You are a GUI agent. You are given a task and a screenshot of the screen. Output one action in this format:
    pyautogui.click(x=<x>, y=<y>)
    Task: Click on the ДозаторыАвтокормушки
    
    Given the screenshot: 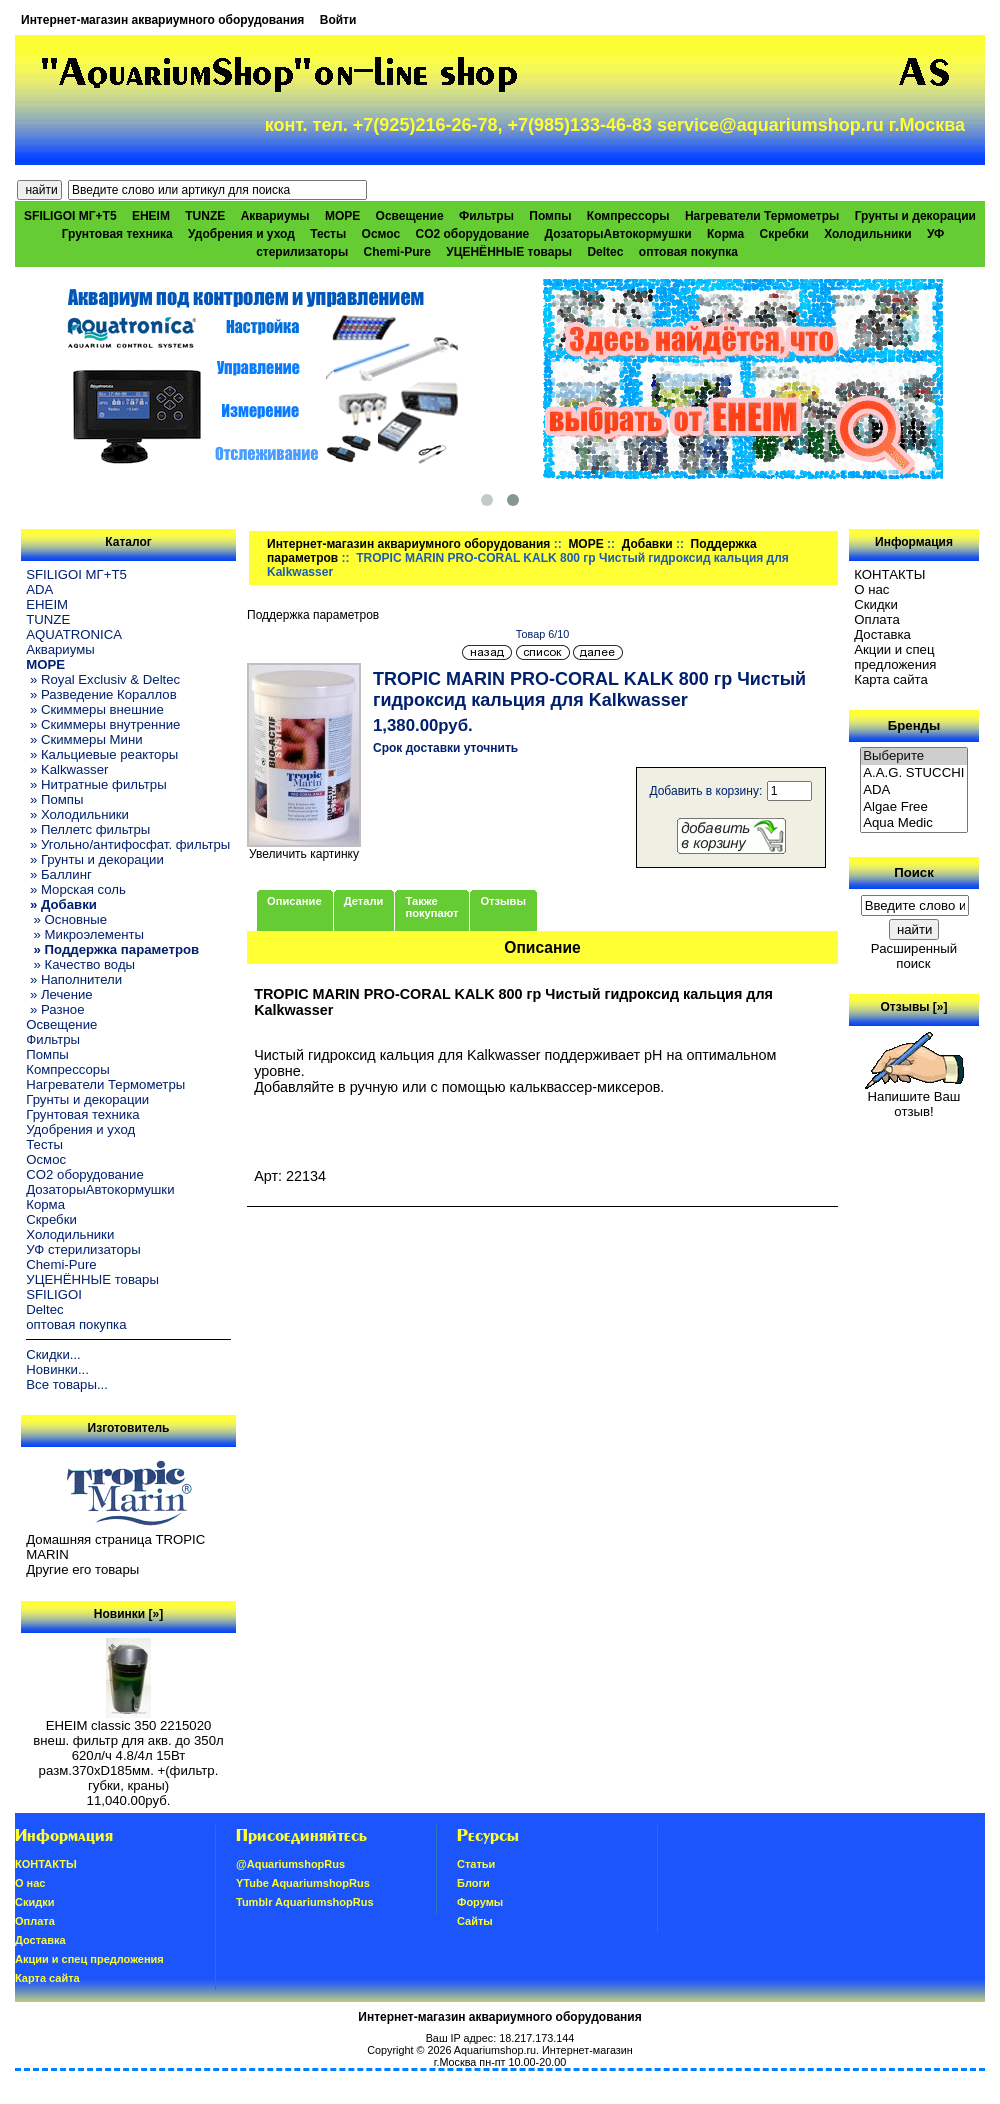 What is the action you would take?
    pyautogui.click(x=618, y=234)
    